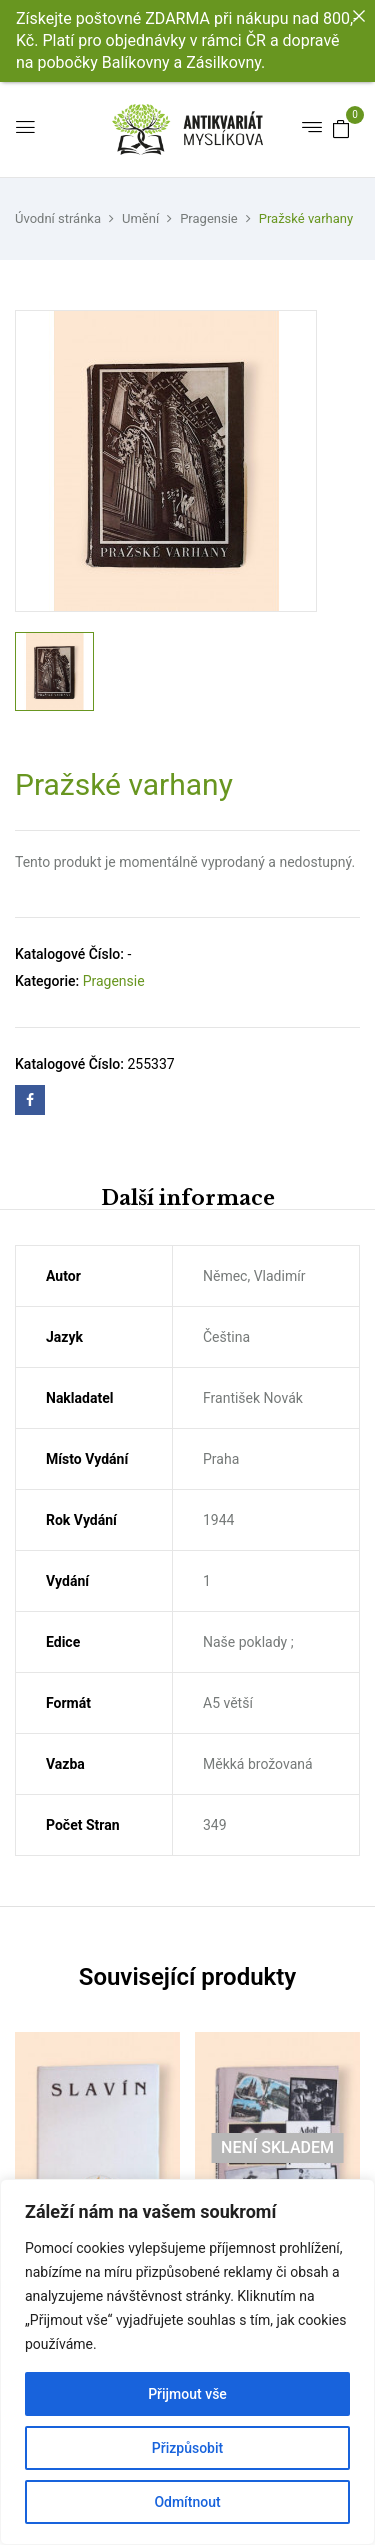 This screenshot has width=375, height=2545. Describe the element at coordinates (187, 1197) in the screenshot. I see `[tab]` at that location.